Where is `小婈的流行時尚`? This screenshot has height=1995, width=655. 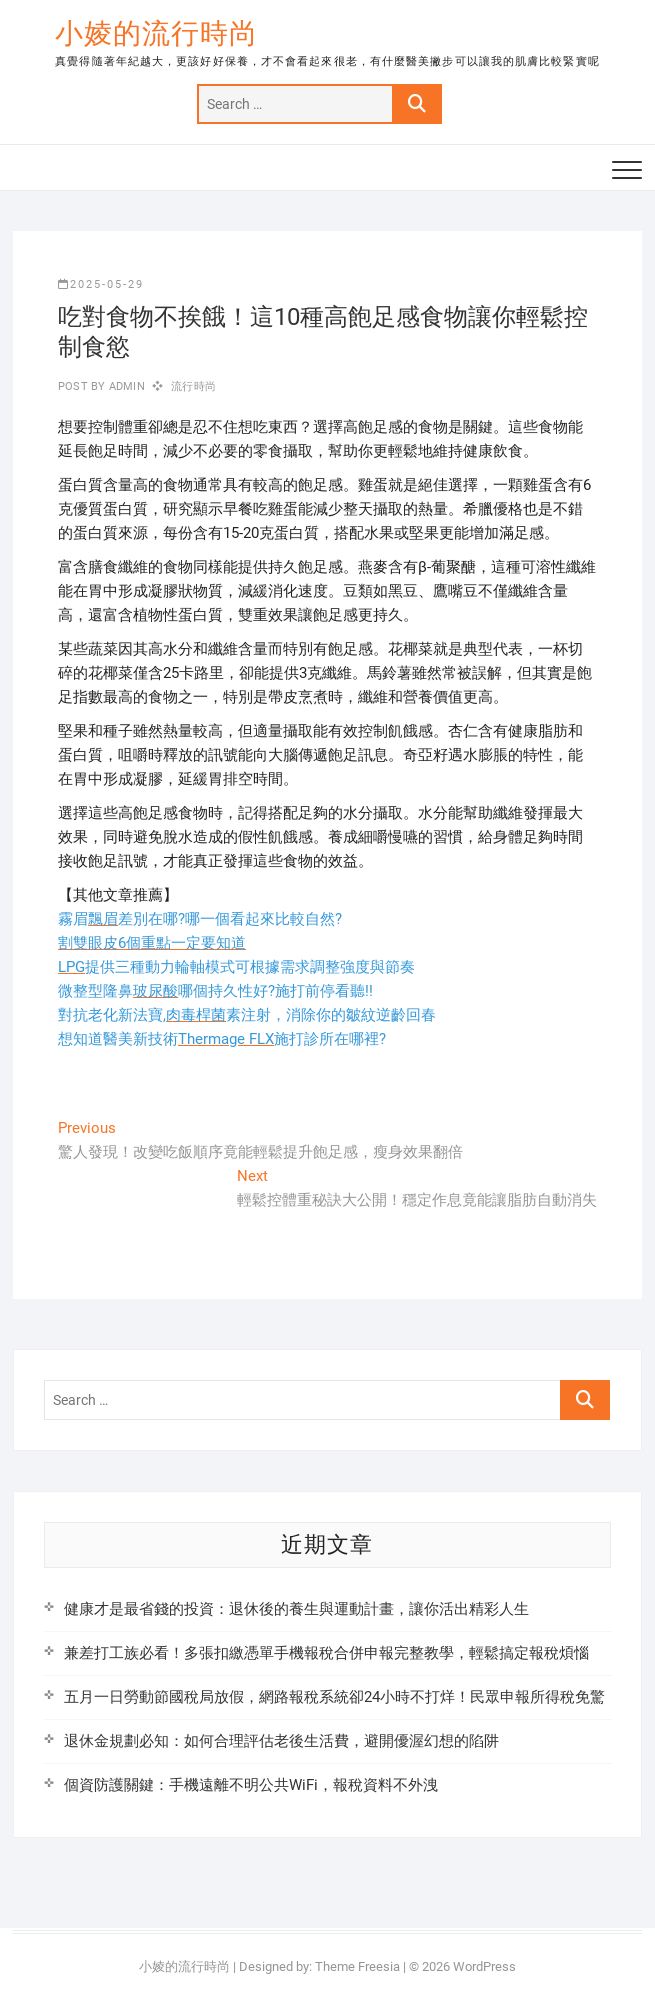
小婈的流行時尚 is located at coordinates (156, 33).